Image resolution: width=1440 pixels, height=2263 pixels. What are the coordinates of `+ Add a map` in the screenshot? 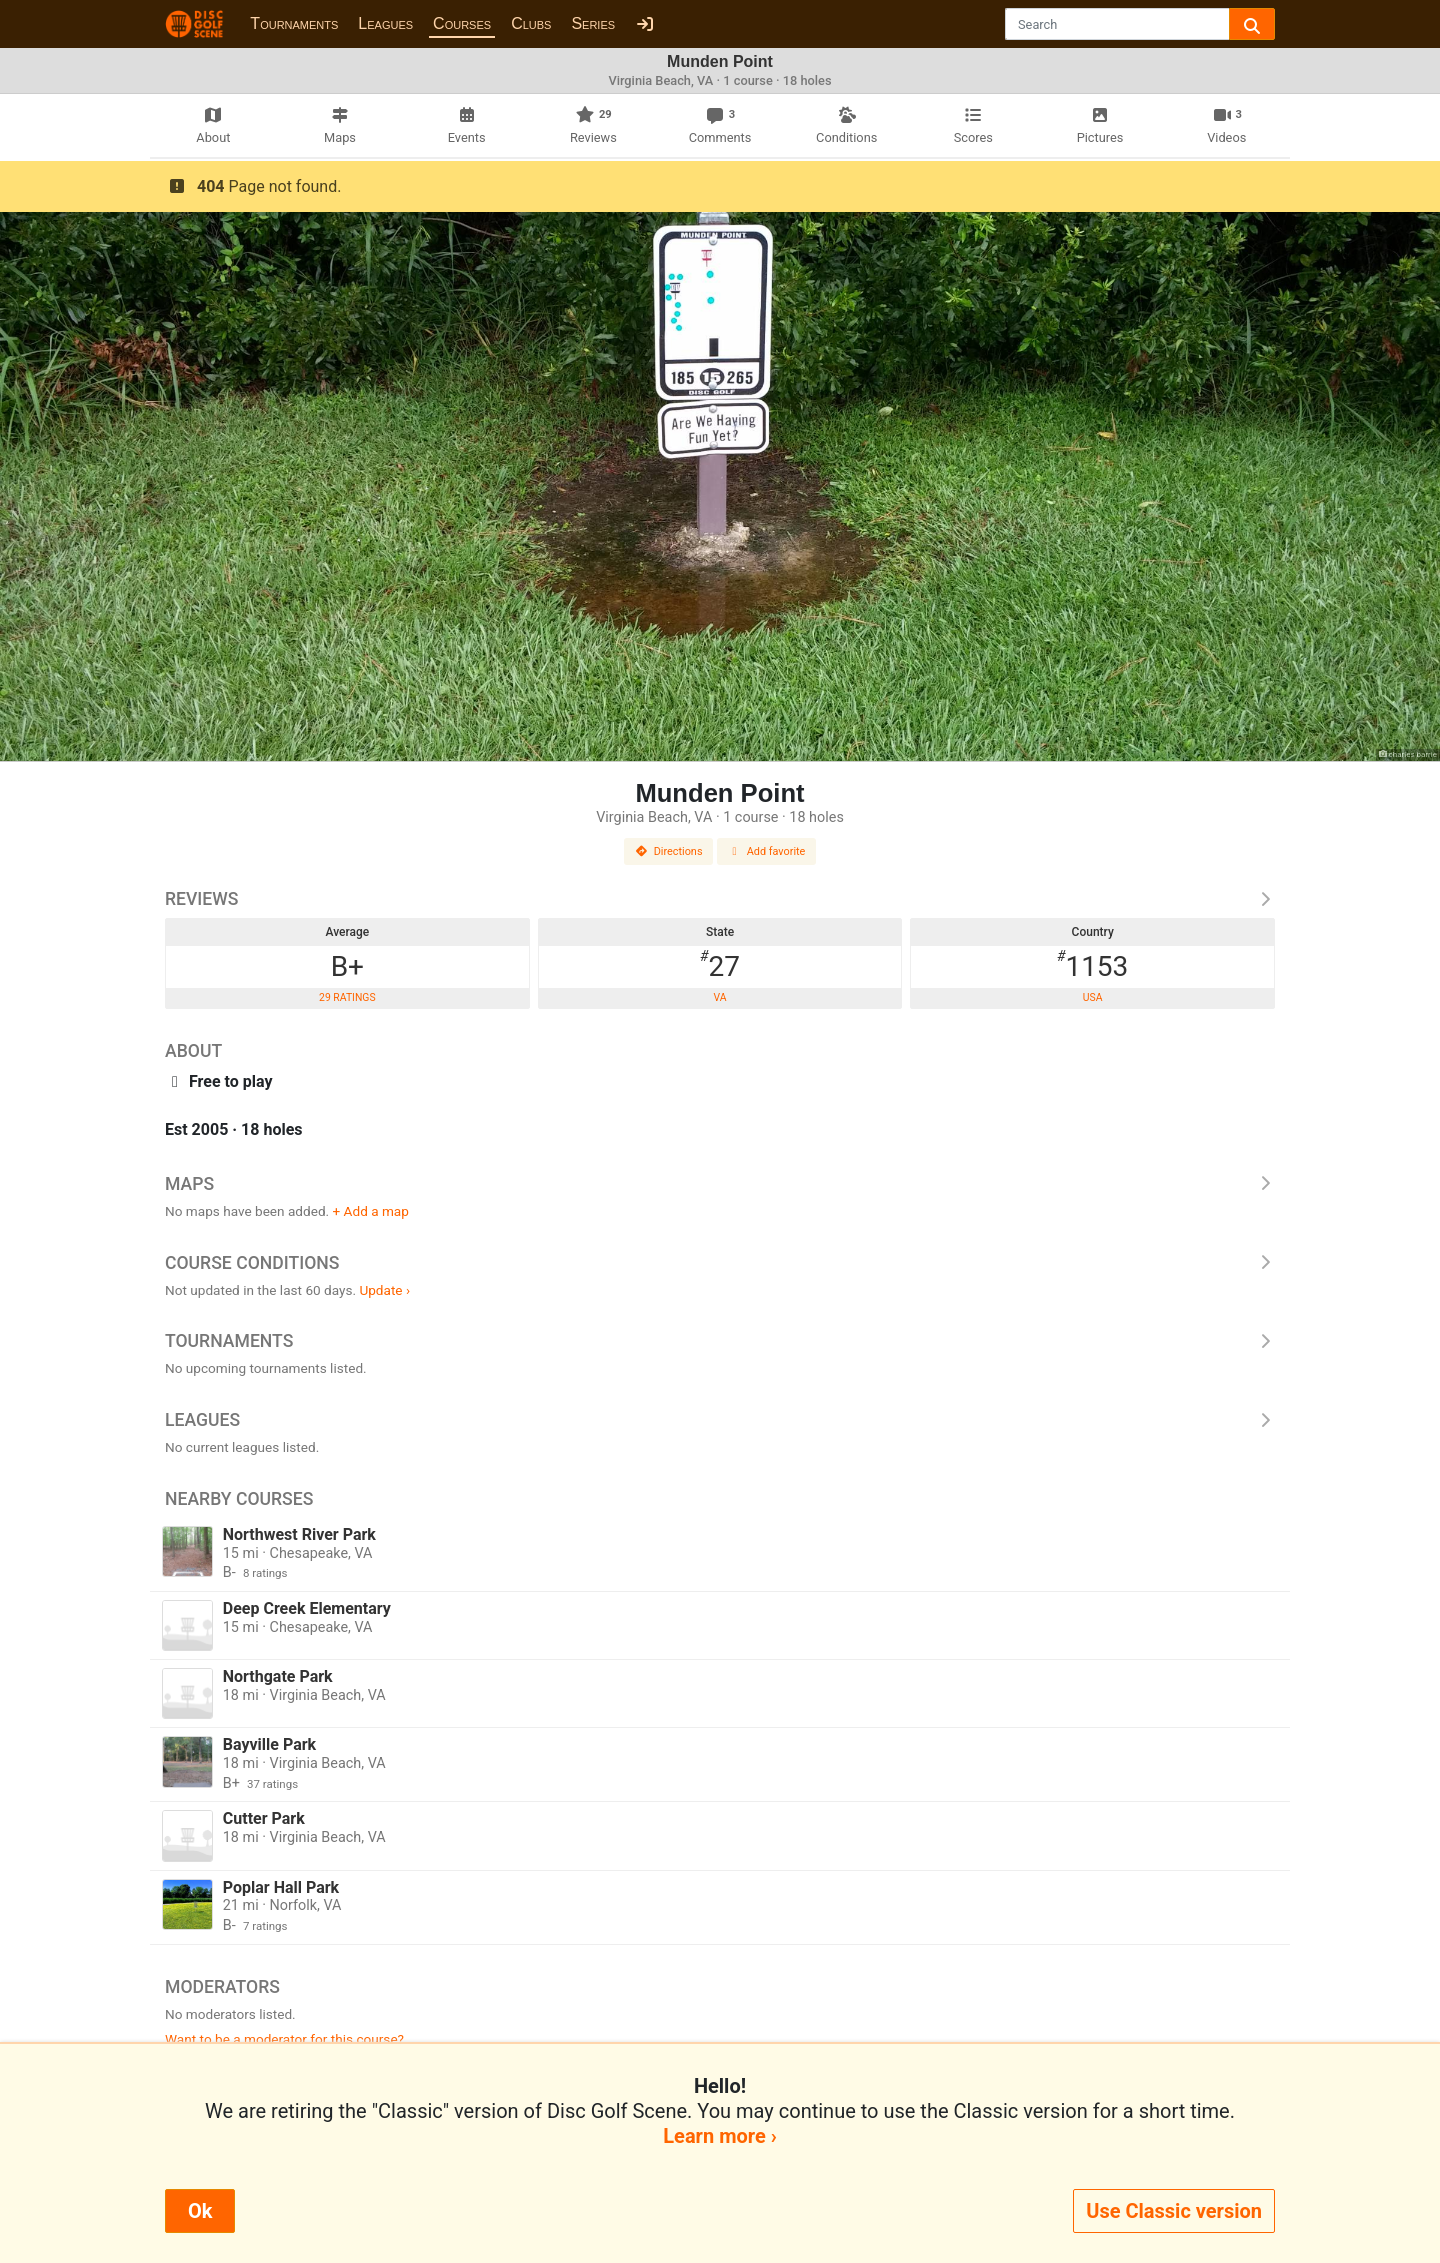 It's located at (371, 1211).